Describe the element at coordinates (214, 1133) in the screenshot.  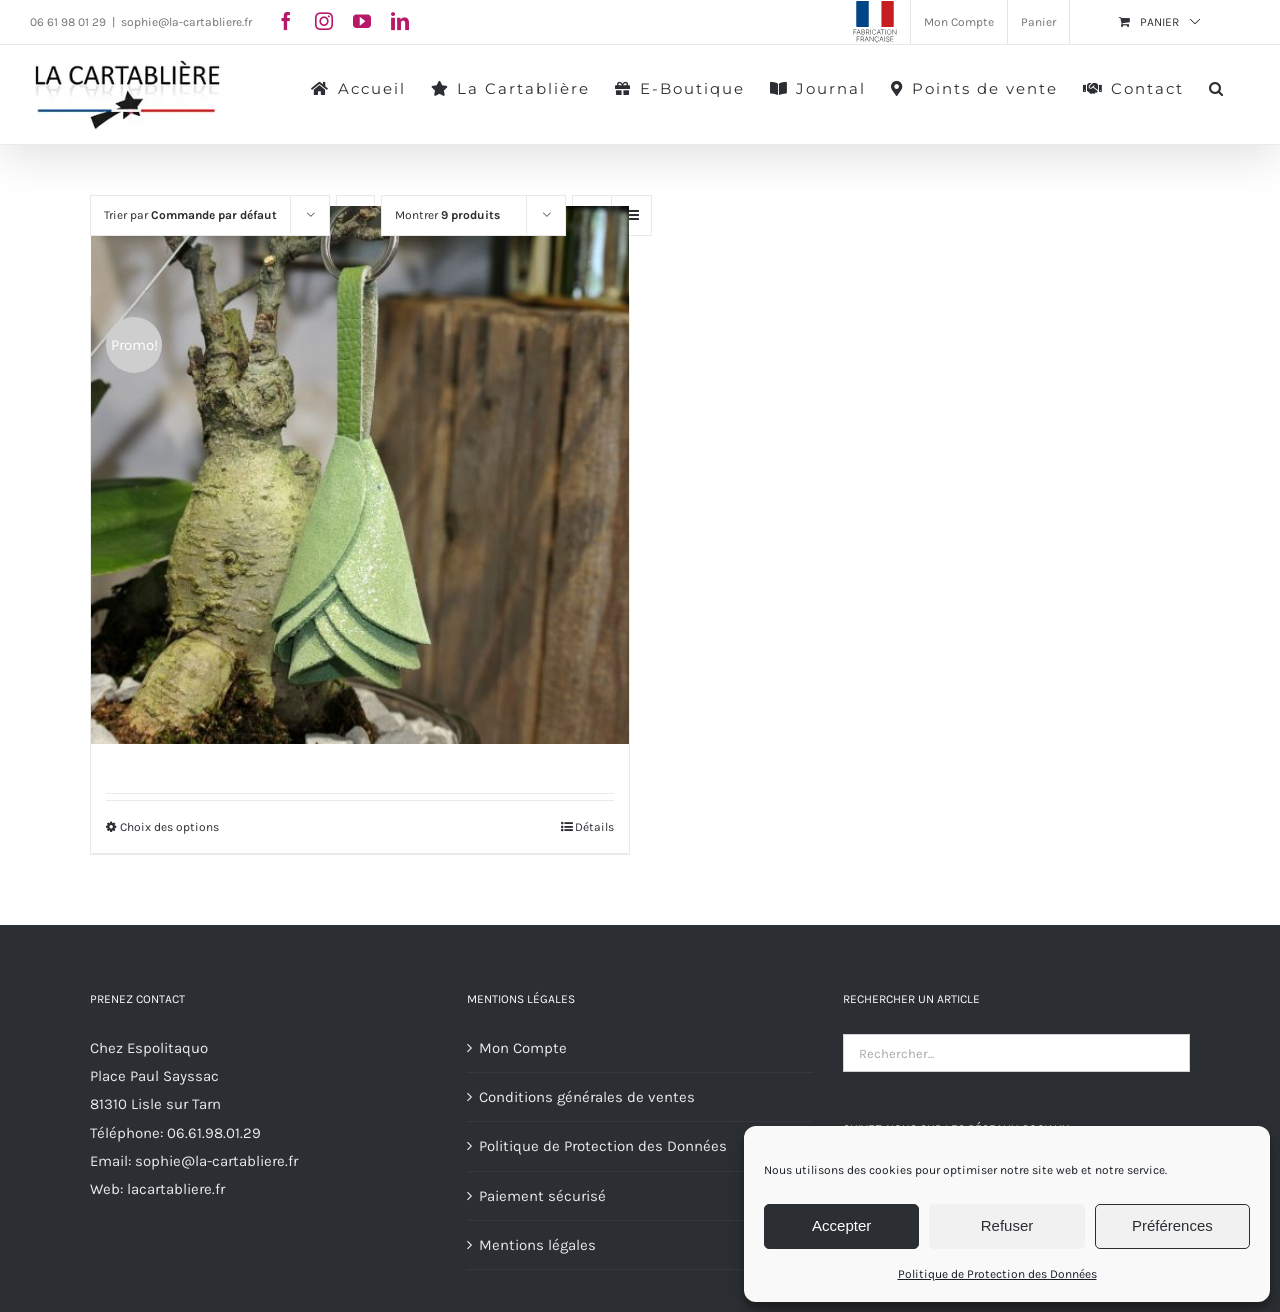
I see `06.61.98.01.29` at that location.